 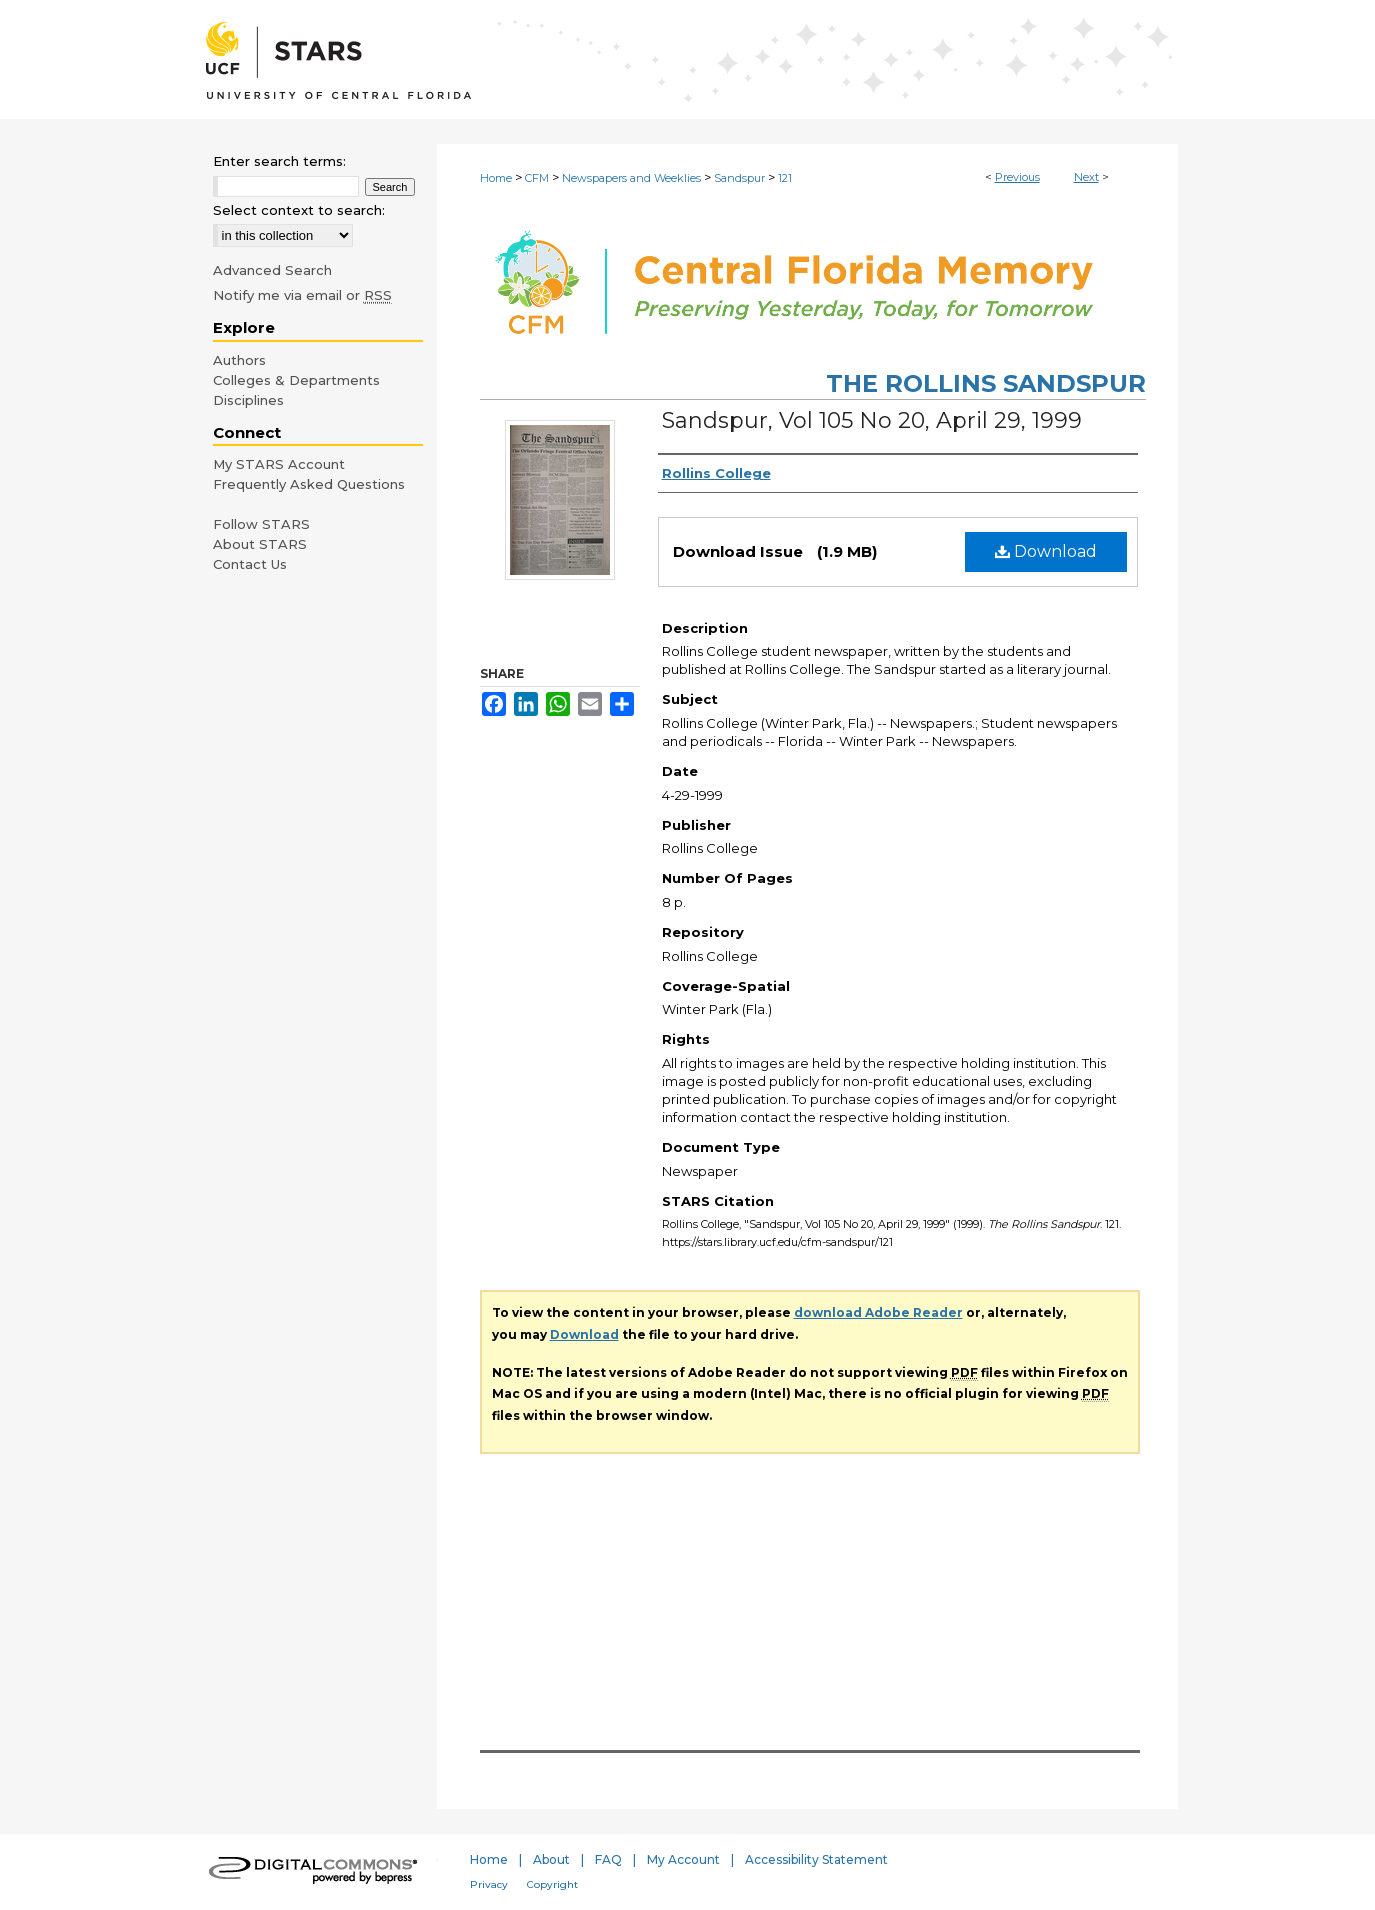 I want to click on Enter search terms:, so click(x=279, y=161).